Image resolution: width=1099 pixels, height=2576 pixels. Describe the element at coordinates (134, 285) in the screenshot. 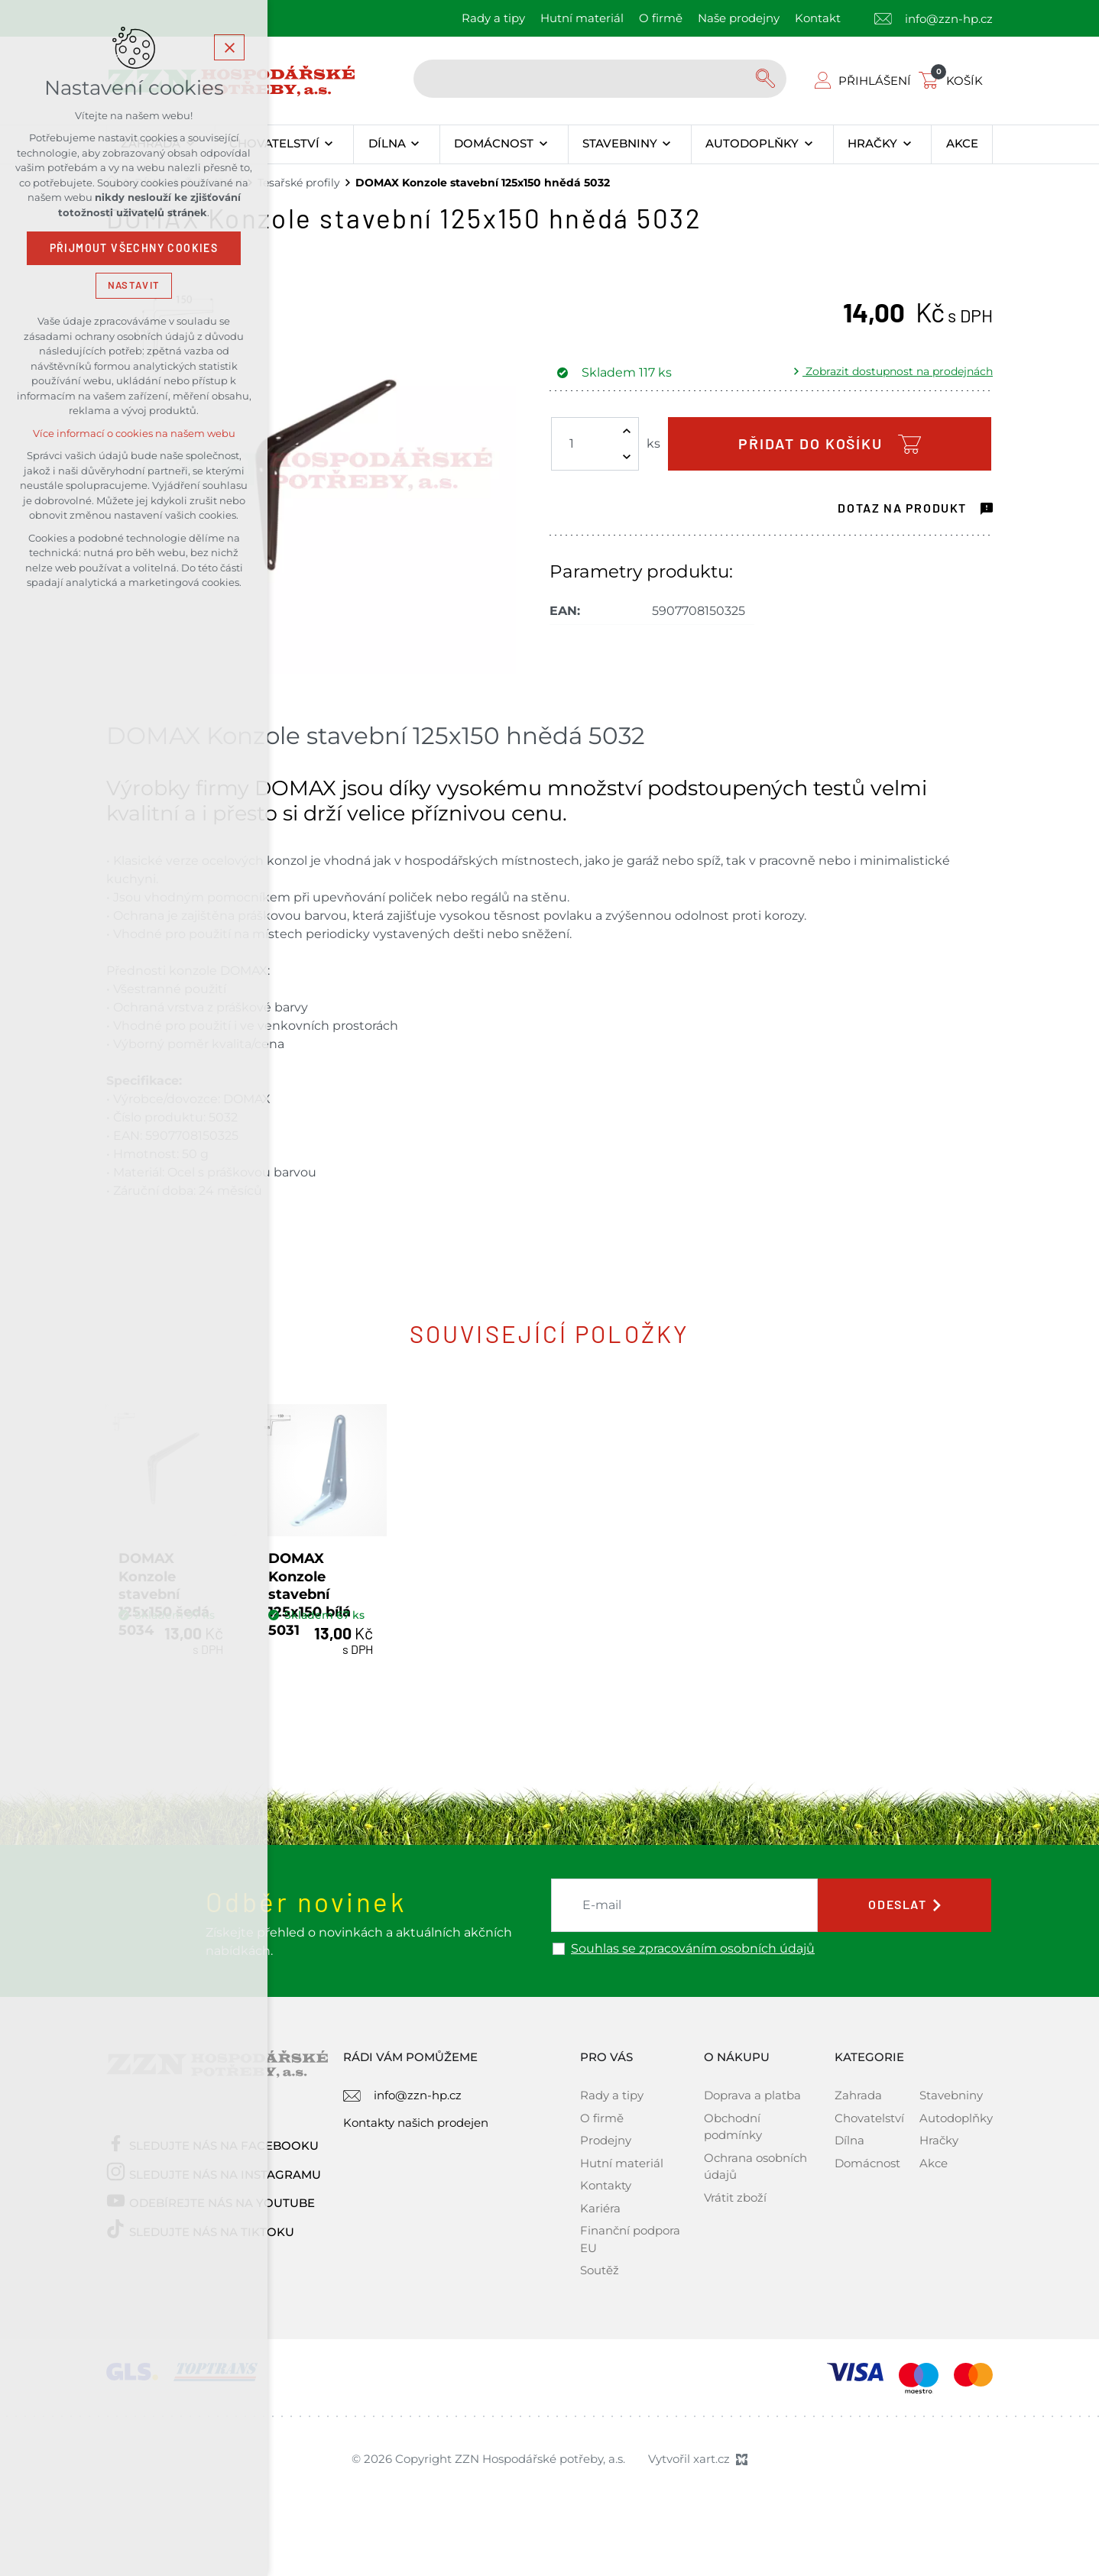

I see `Nastavit` at that location.